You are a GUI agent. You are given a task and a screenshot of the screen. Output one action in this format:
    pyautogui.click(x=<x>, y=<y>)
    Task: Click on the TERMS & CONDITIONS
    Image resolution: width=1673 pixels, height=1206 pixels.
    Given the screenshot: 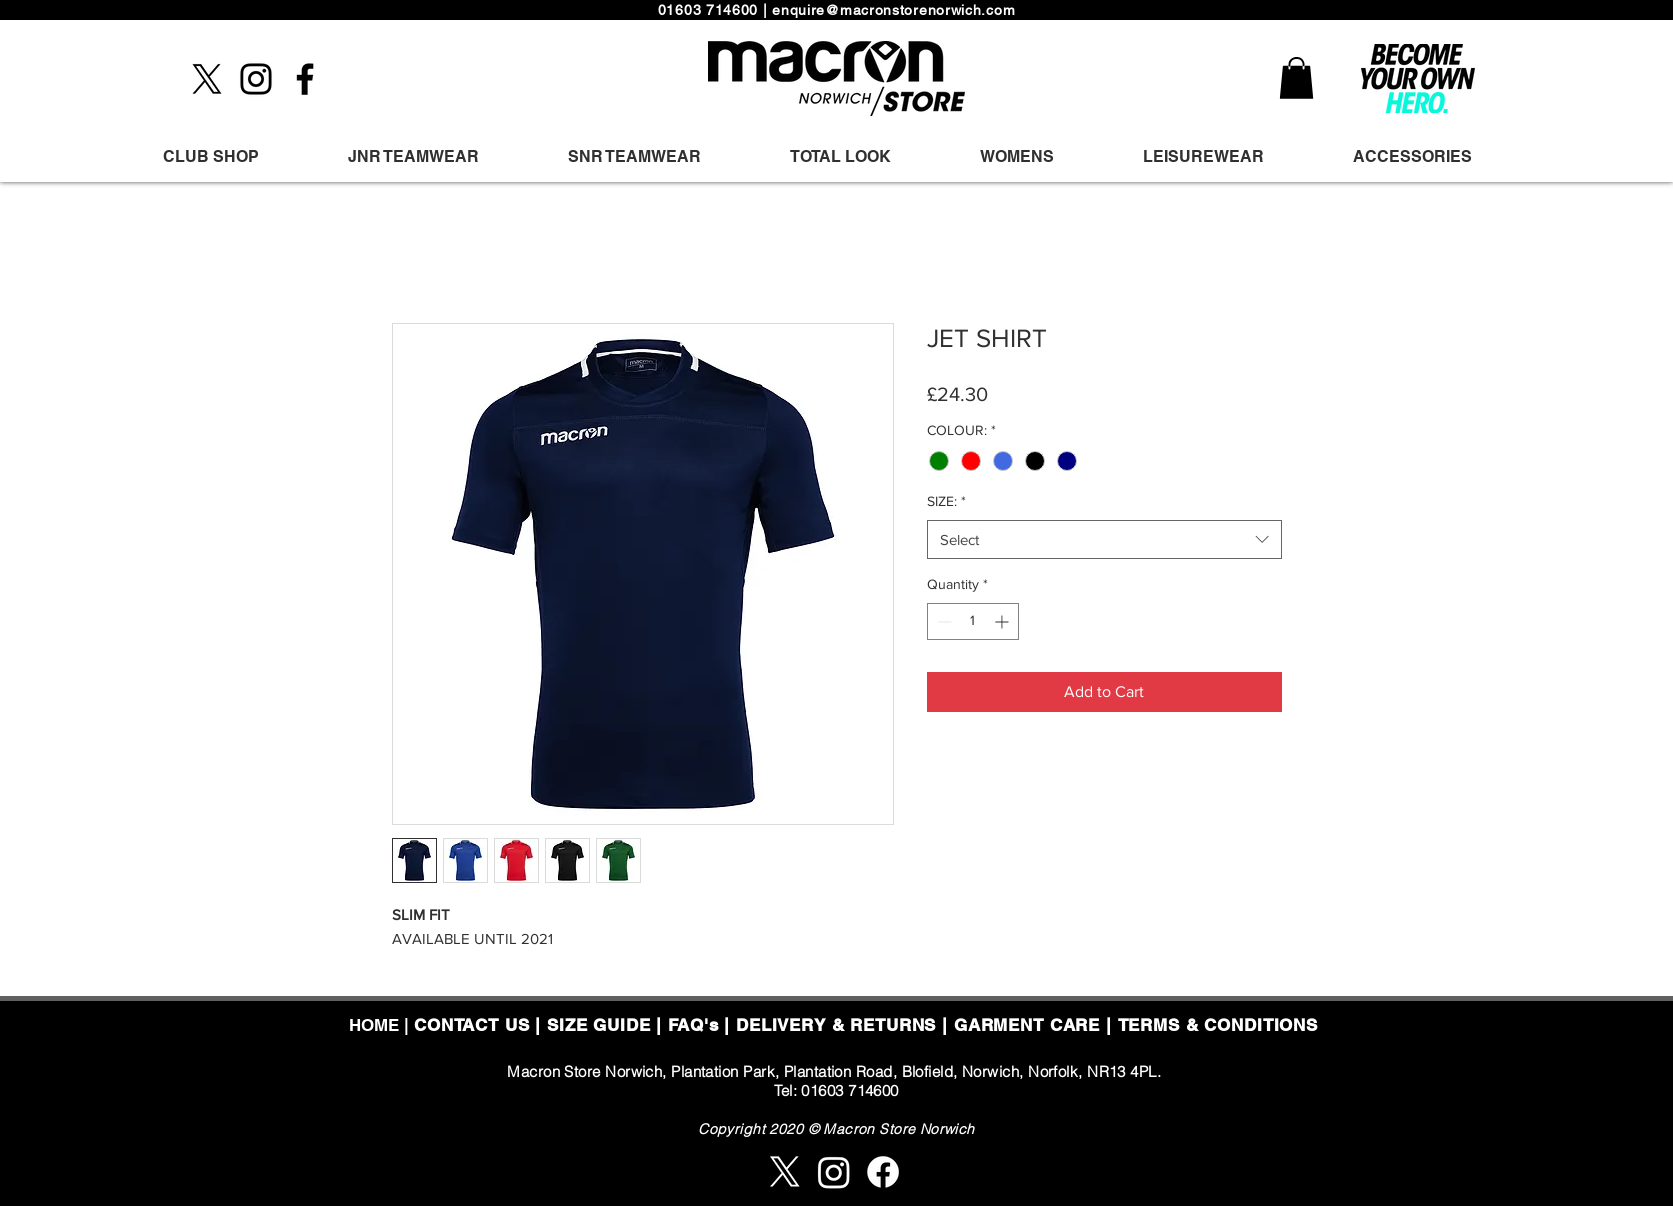 What is the action you would take?
    pyautogui.click(x=1218, y=1025)
    